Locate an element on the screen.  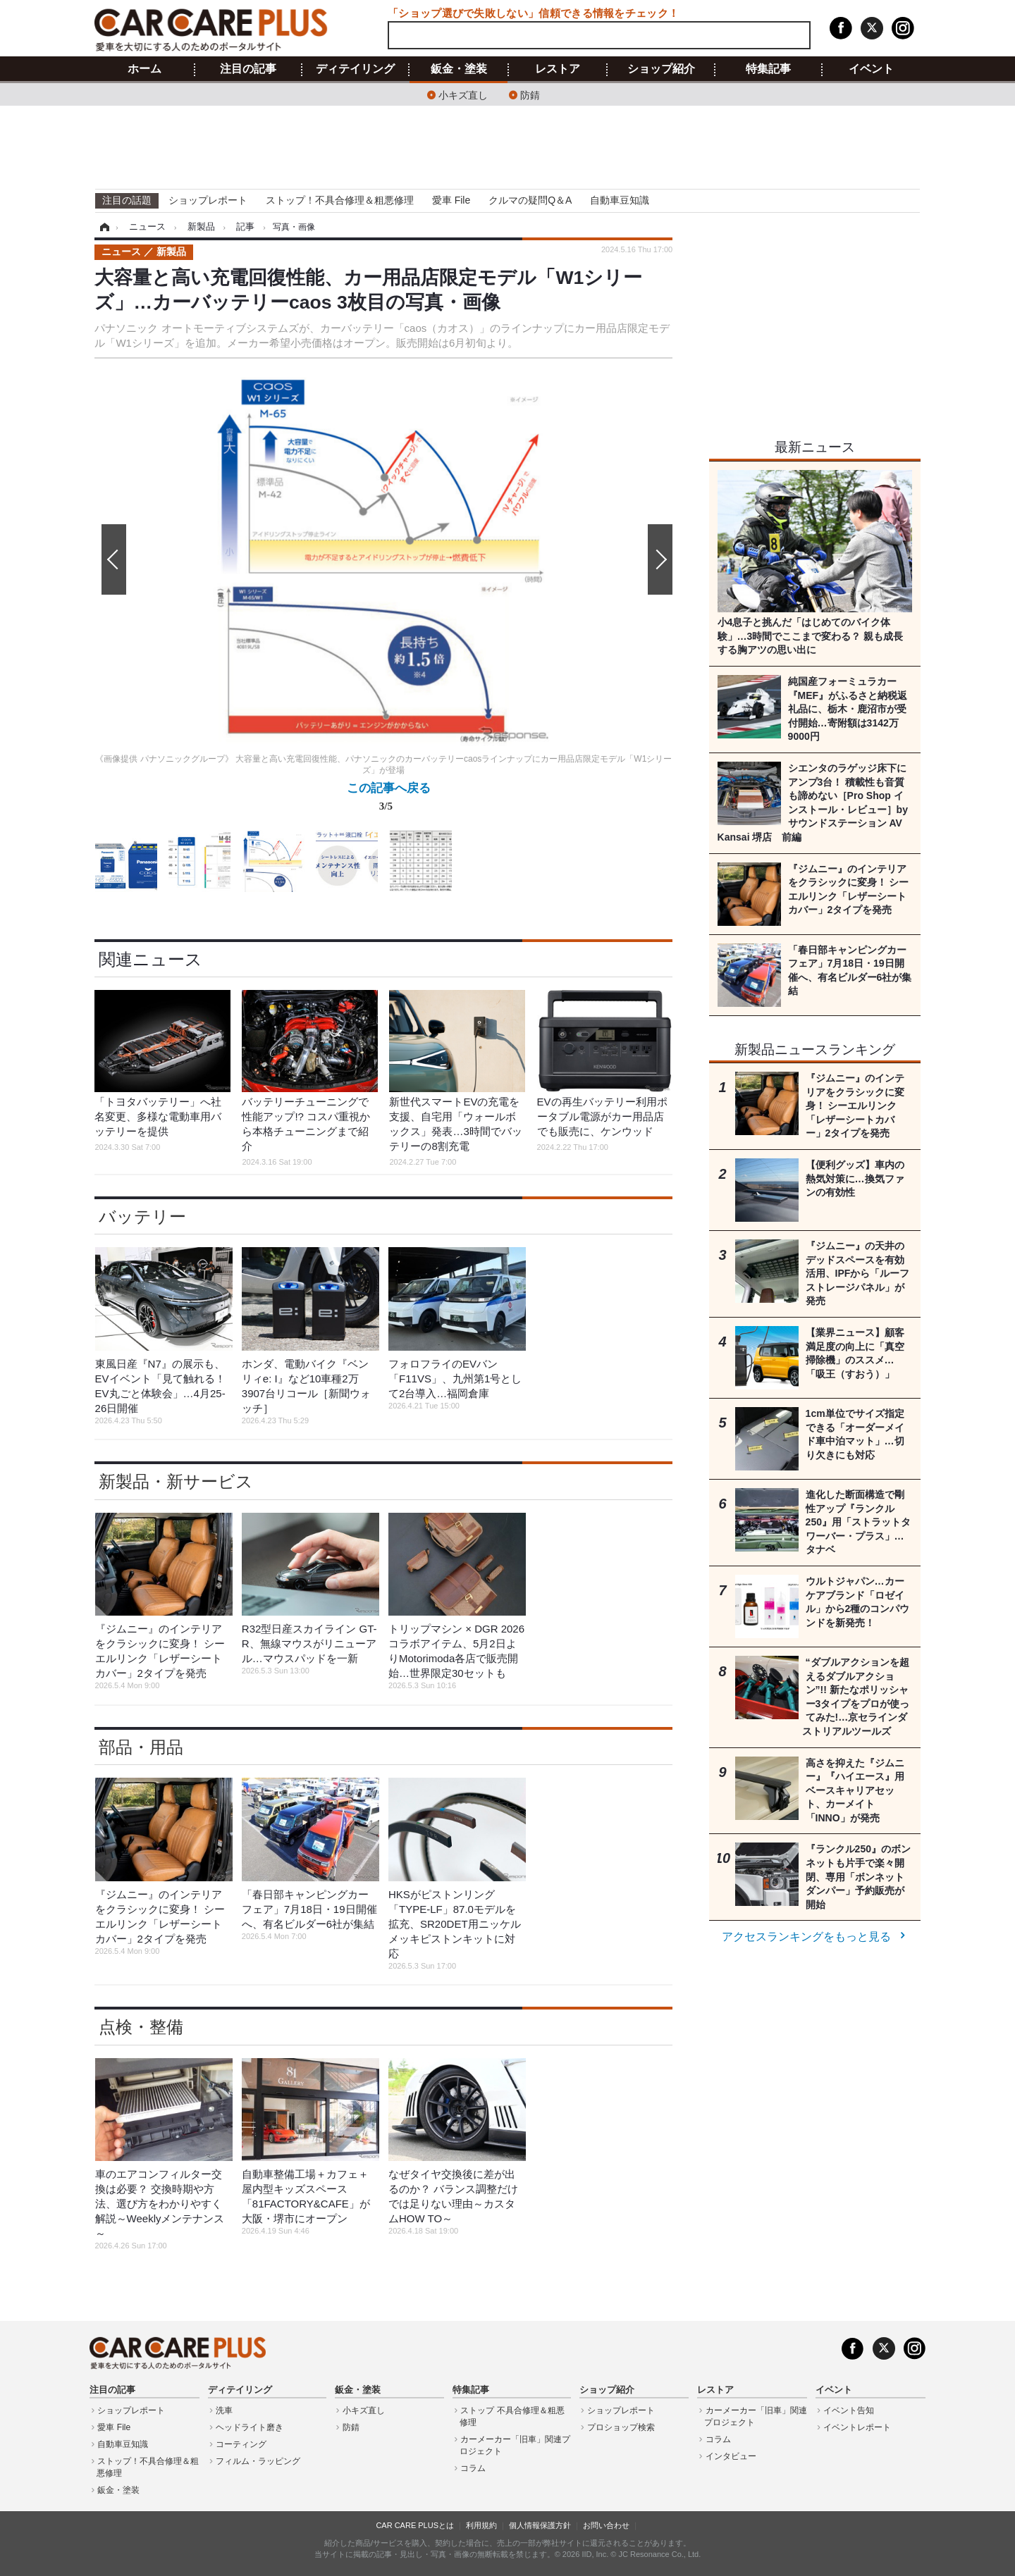
イベント告知 is located at coordinates (848, 2410).